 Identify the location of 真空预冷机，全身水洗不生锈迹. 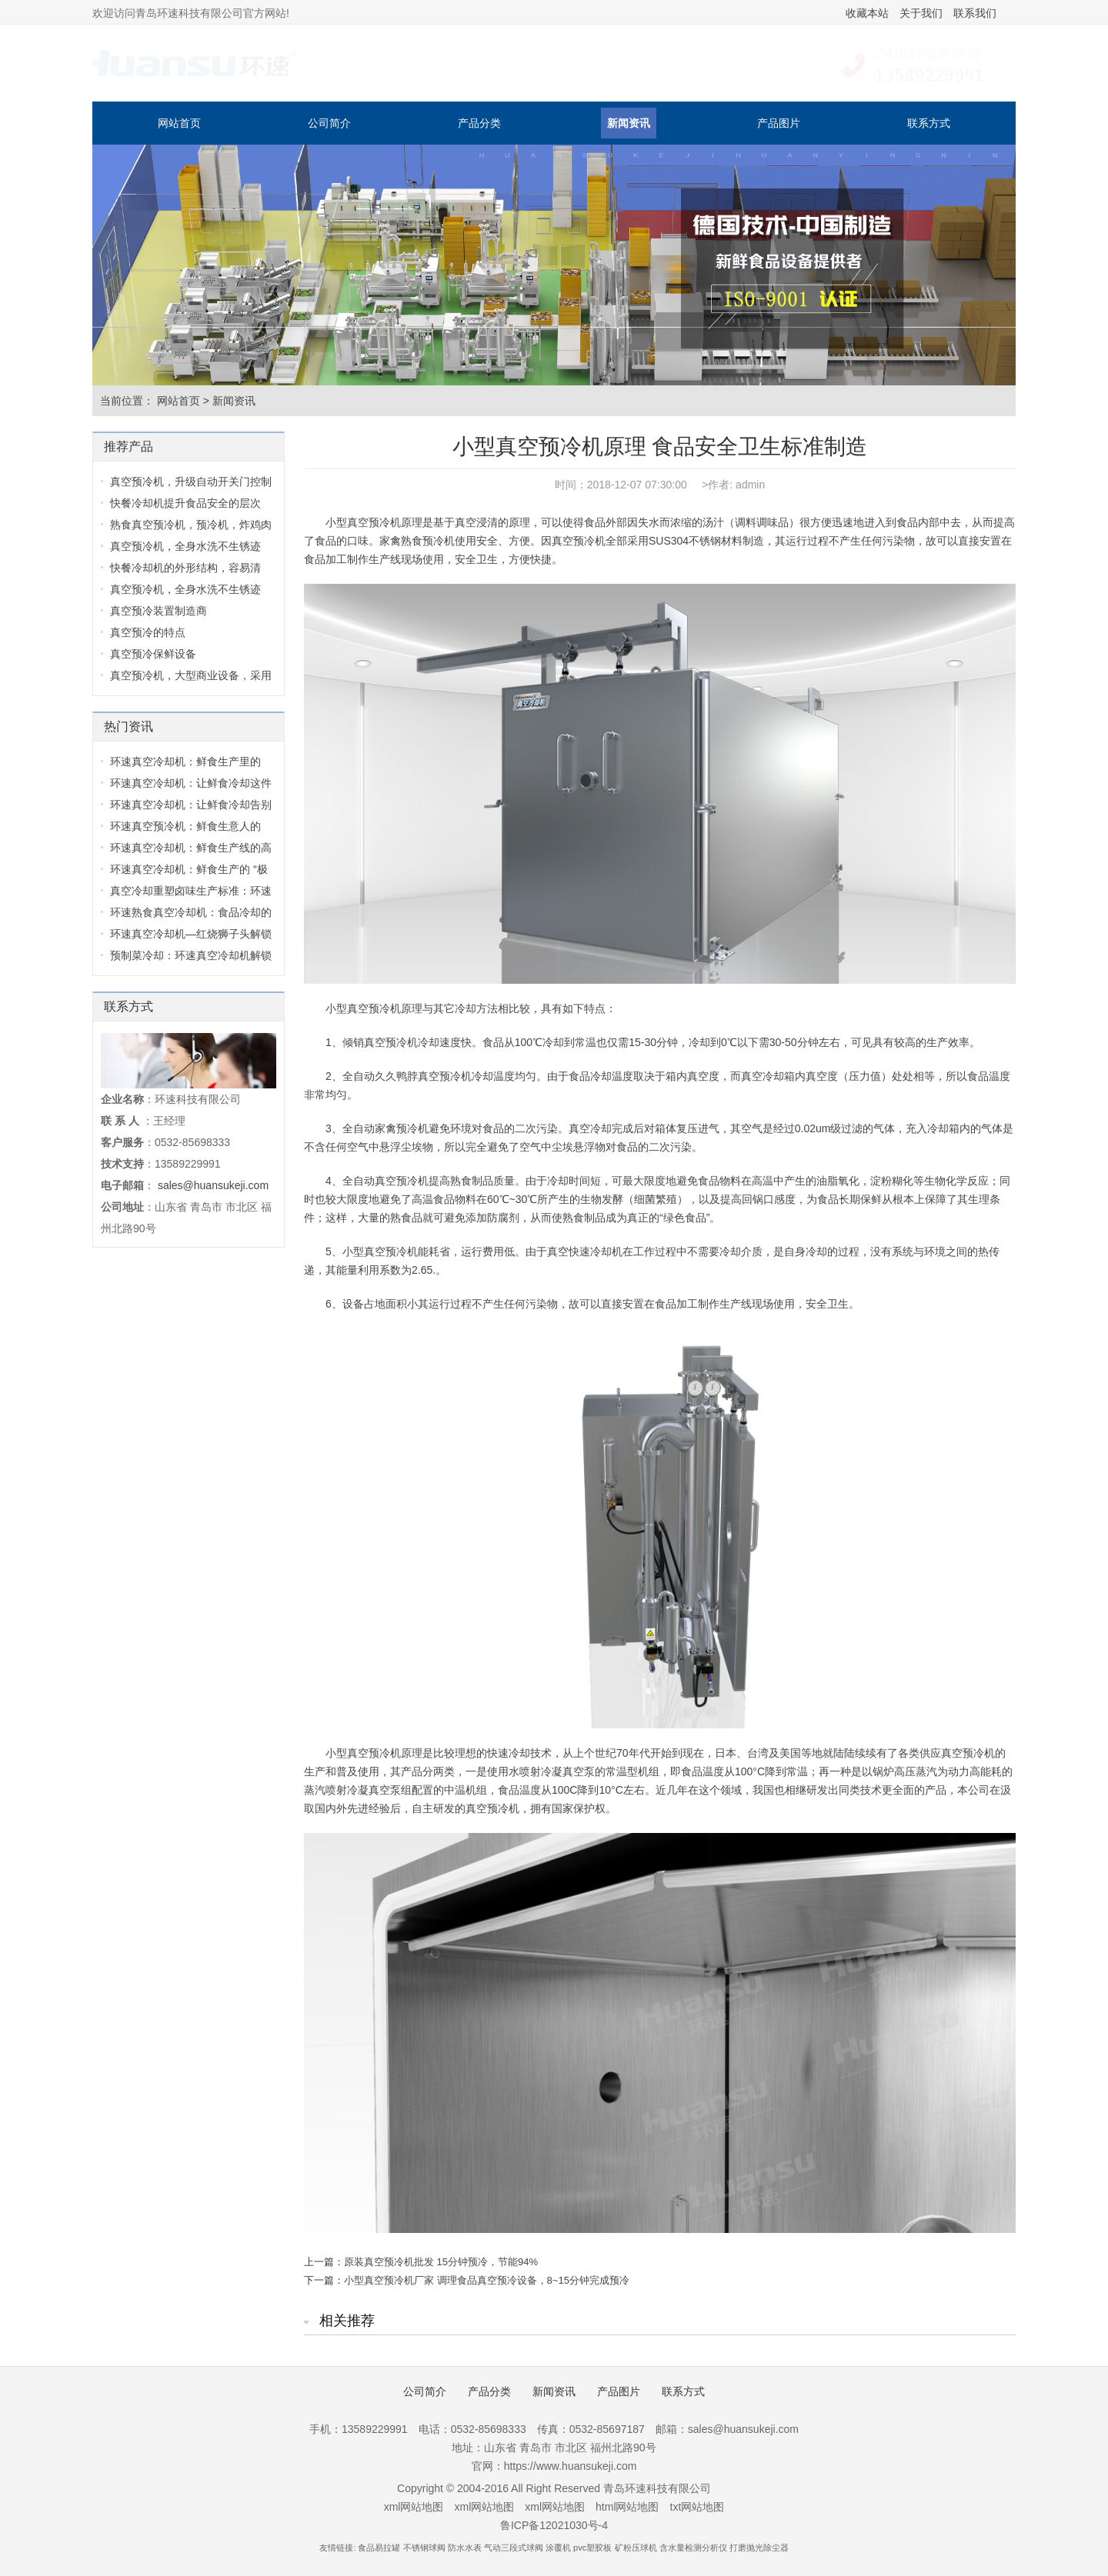
(185, 546).